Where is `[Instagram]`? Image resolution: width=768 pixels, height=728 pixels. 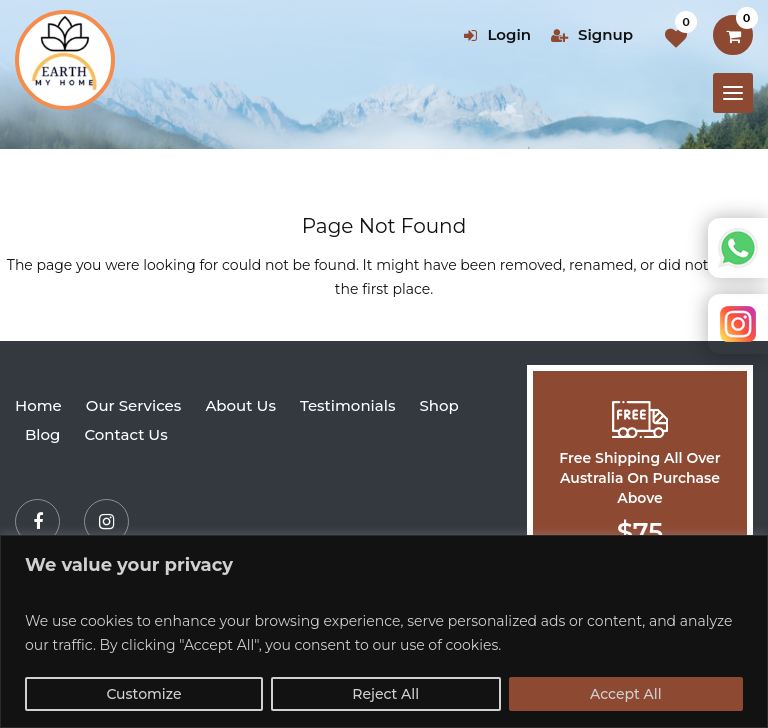
[Instagram] is located at coordinates (106, 521).